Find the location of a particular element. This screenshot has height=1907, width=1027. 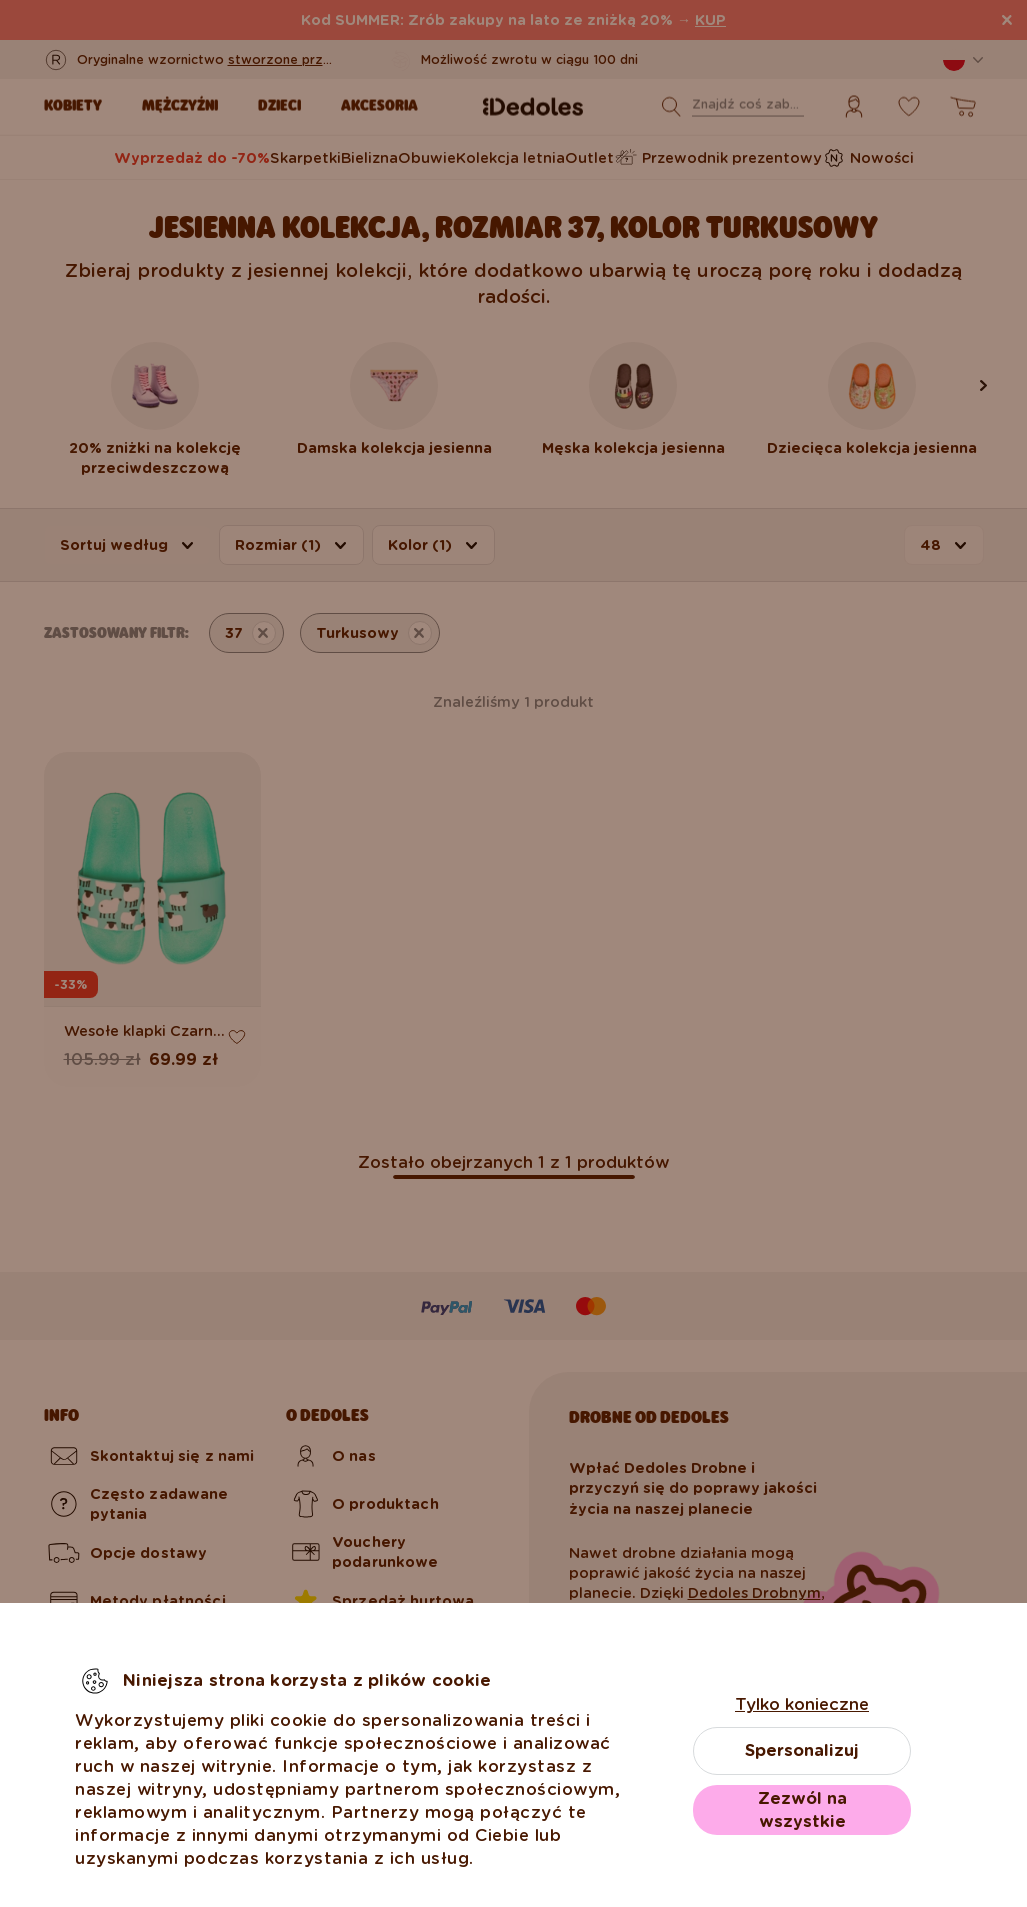

Zezwól na wszystkie is located at coordinates (802, 1810).